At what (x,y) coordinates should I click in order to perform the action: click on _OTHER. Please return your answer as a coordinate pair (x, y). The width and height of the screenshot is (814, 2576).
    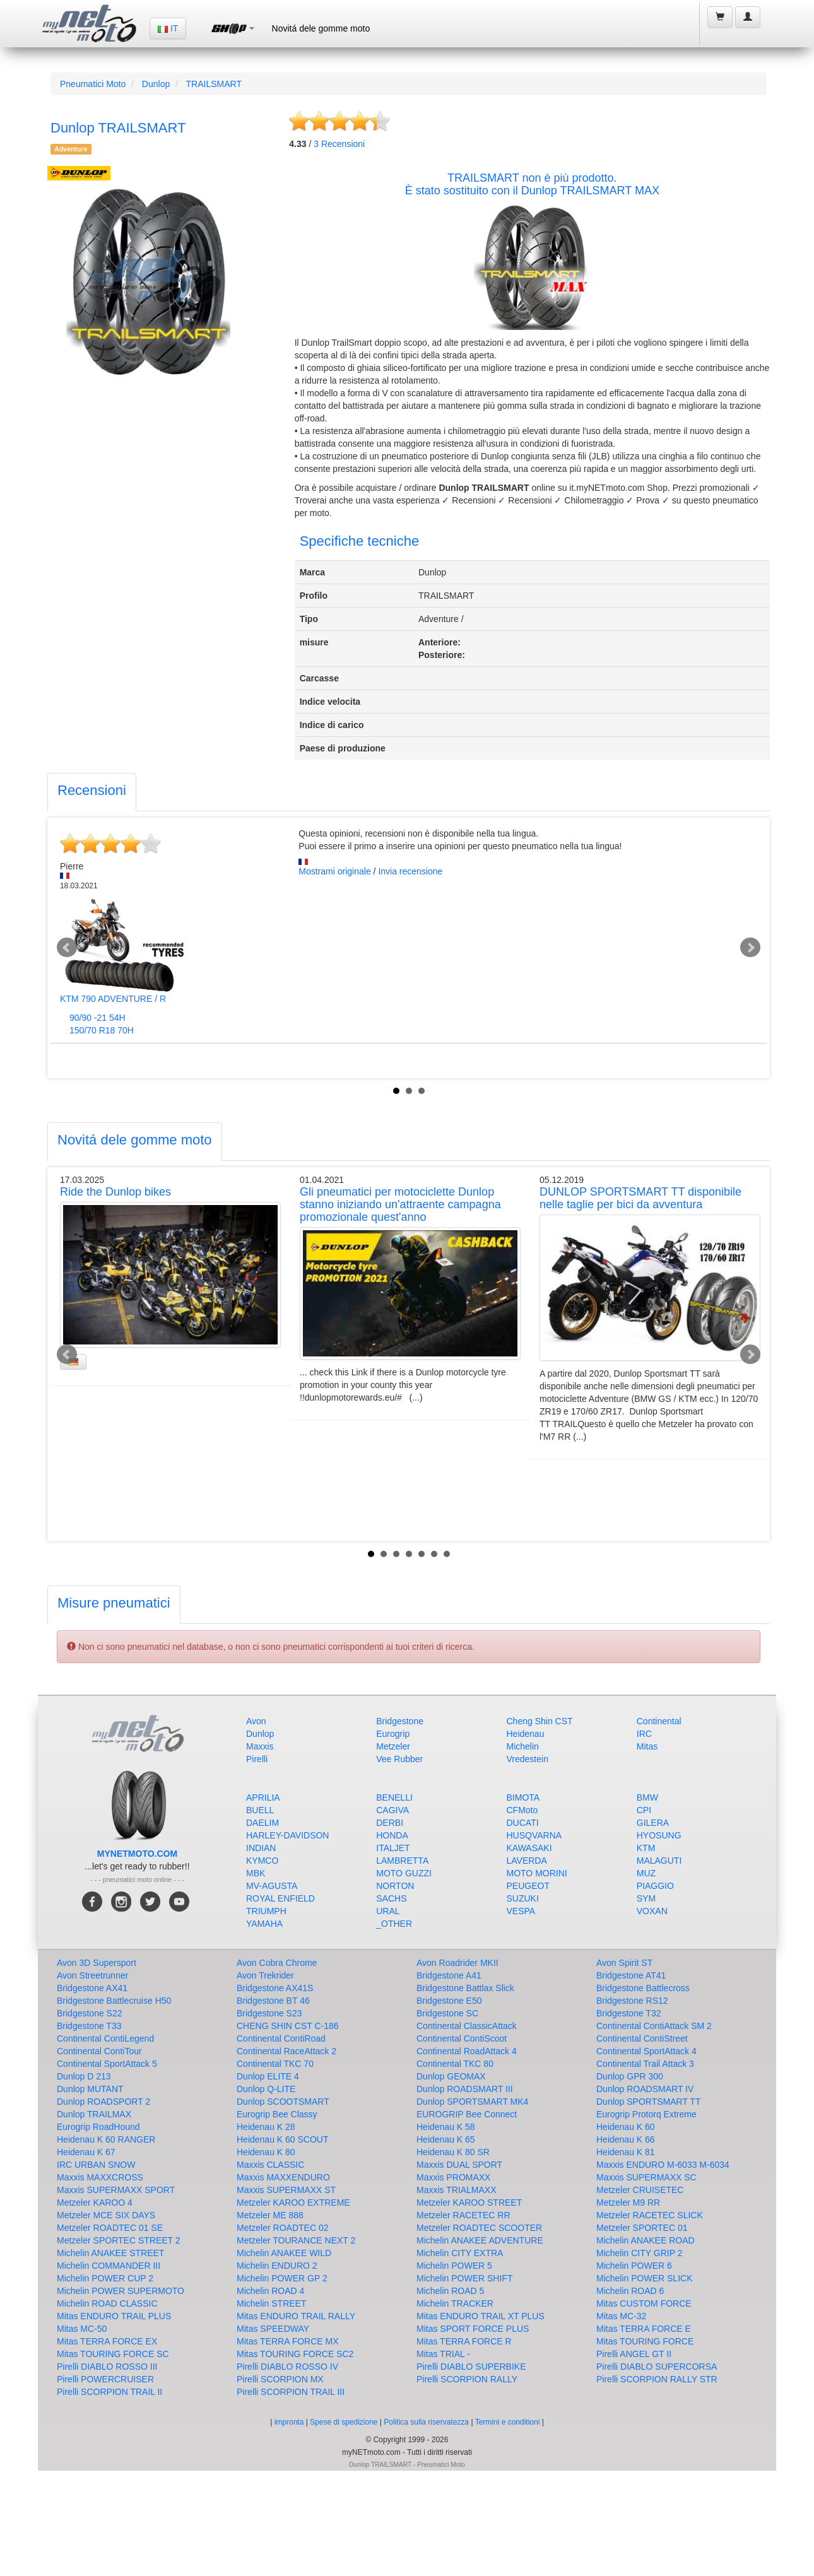
    Looking at the image, I should click on (394, 1924).